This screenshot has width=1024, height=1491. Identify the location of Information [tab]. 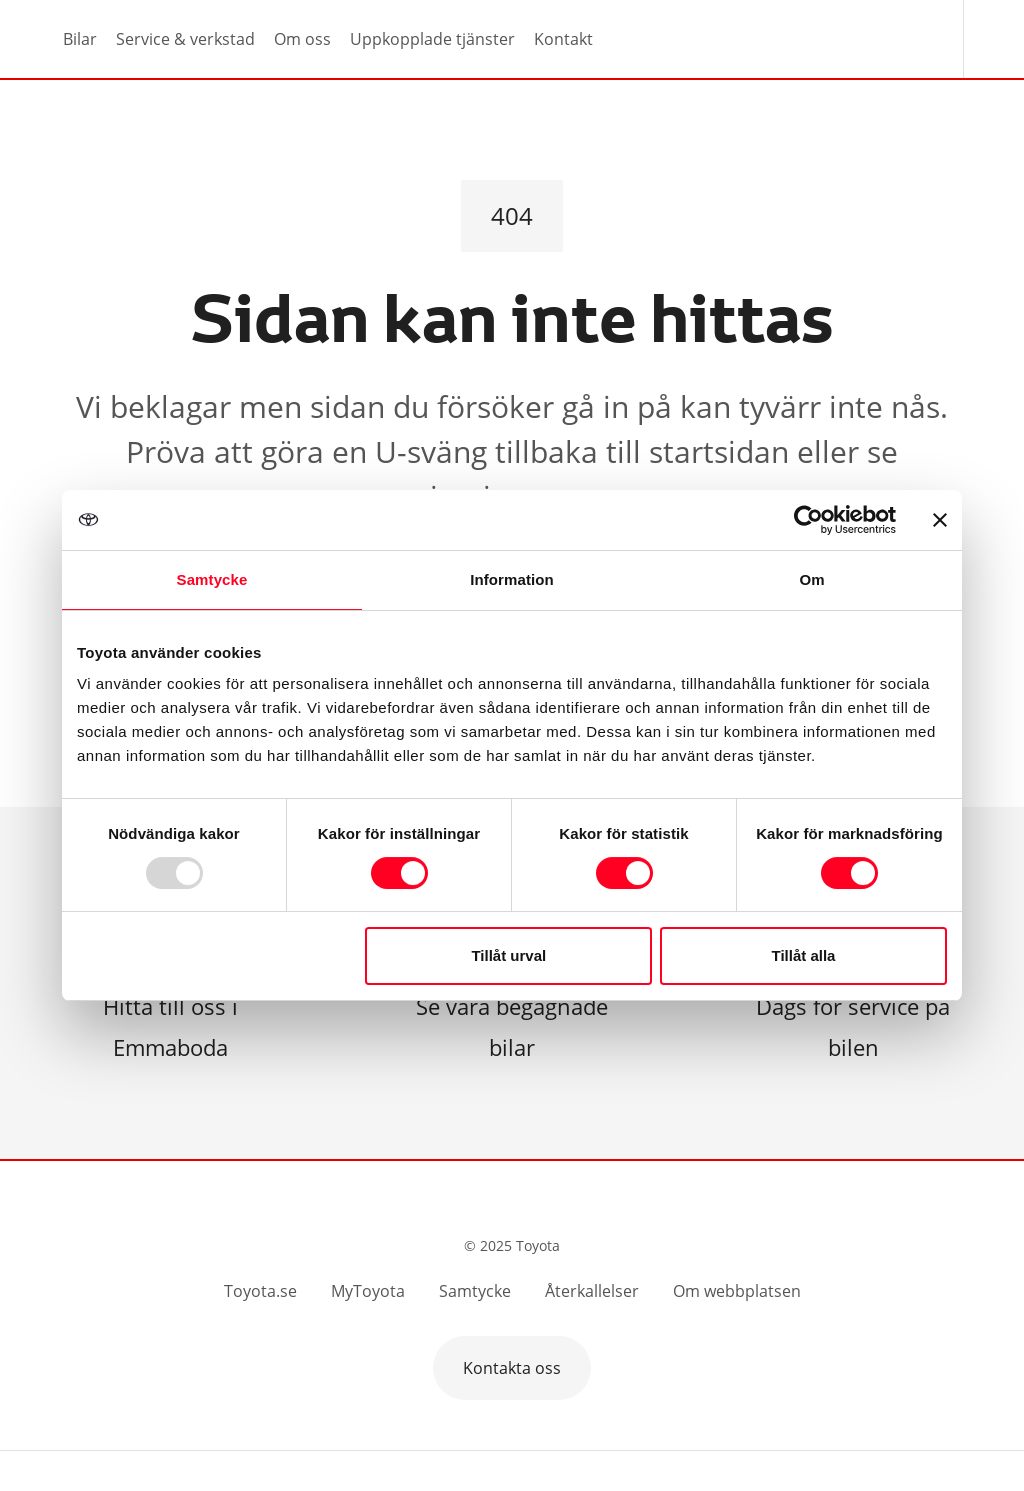
(512, 579).